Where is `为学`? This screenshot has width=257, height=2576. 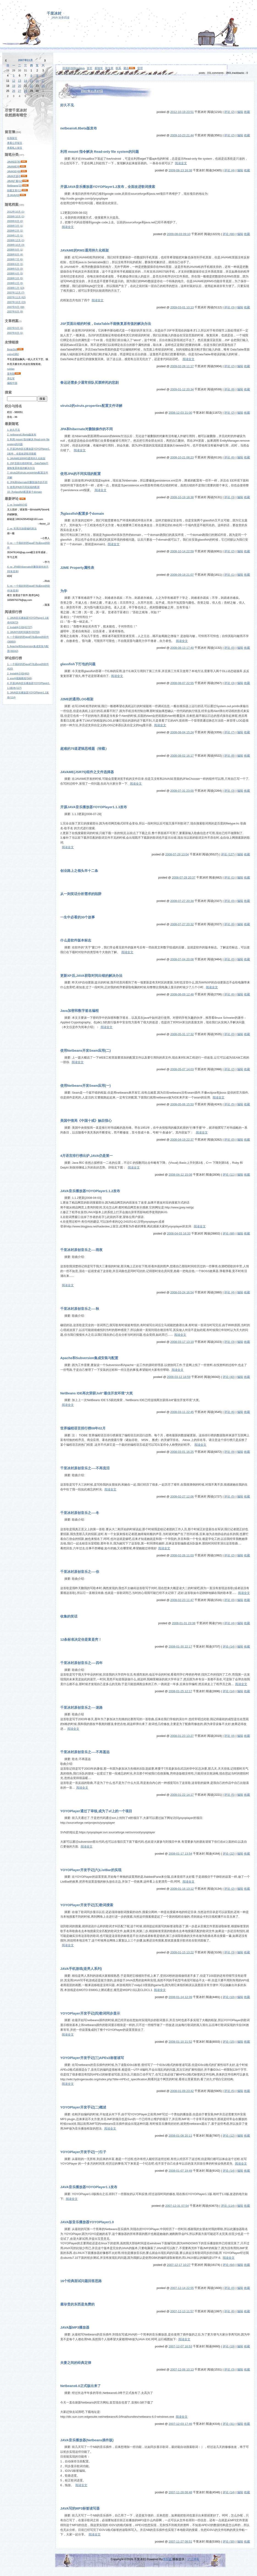 为学 is located at coordinates (63, 591).